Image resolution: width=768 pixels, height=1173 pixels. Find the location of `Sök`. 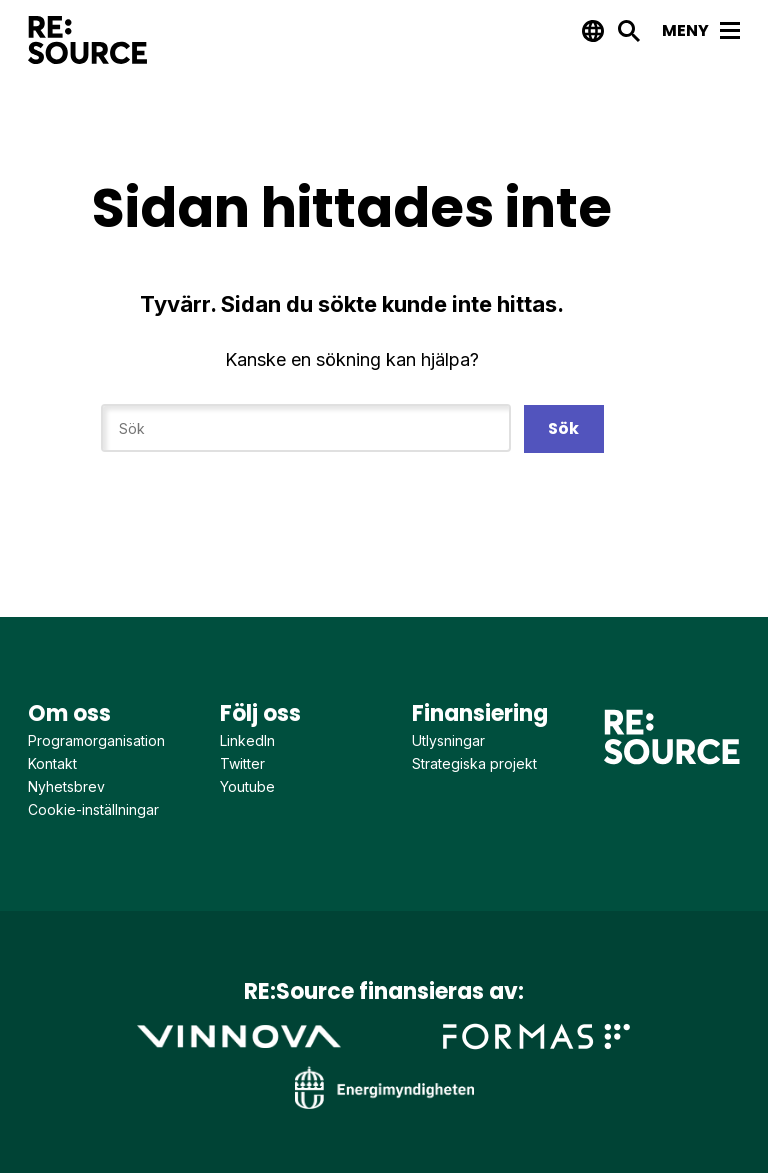

Sök is located at coordinates (563, 428).